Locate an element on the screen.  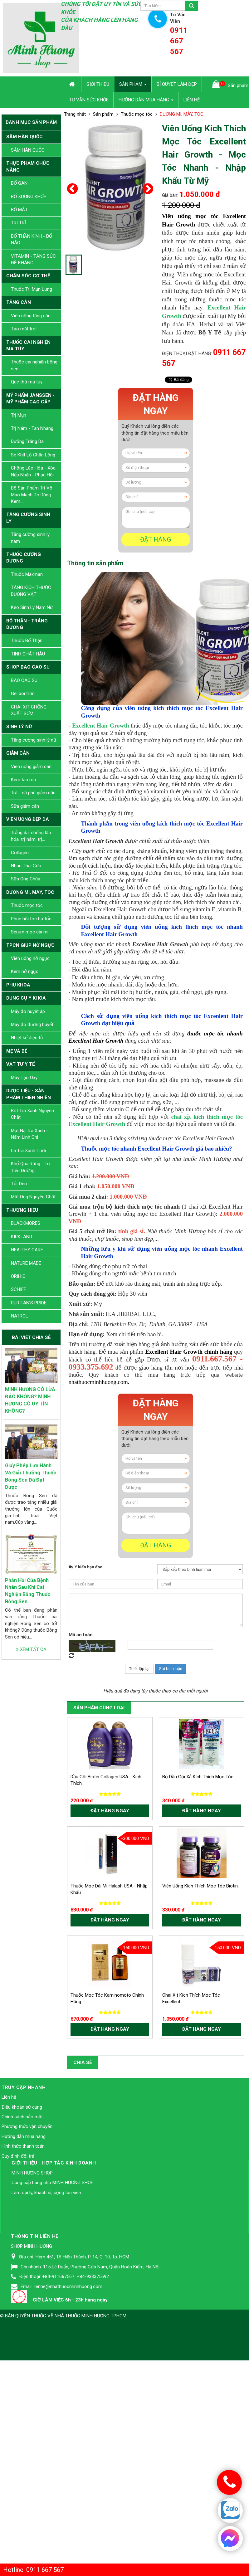
Gel bôi trơn is located at coordinates (23, 693).